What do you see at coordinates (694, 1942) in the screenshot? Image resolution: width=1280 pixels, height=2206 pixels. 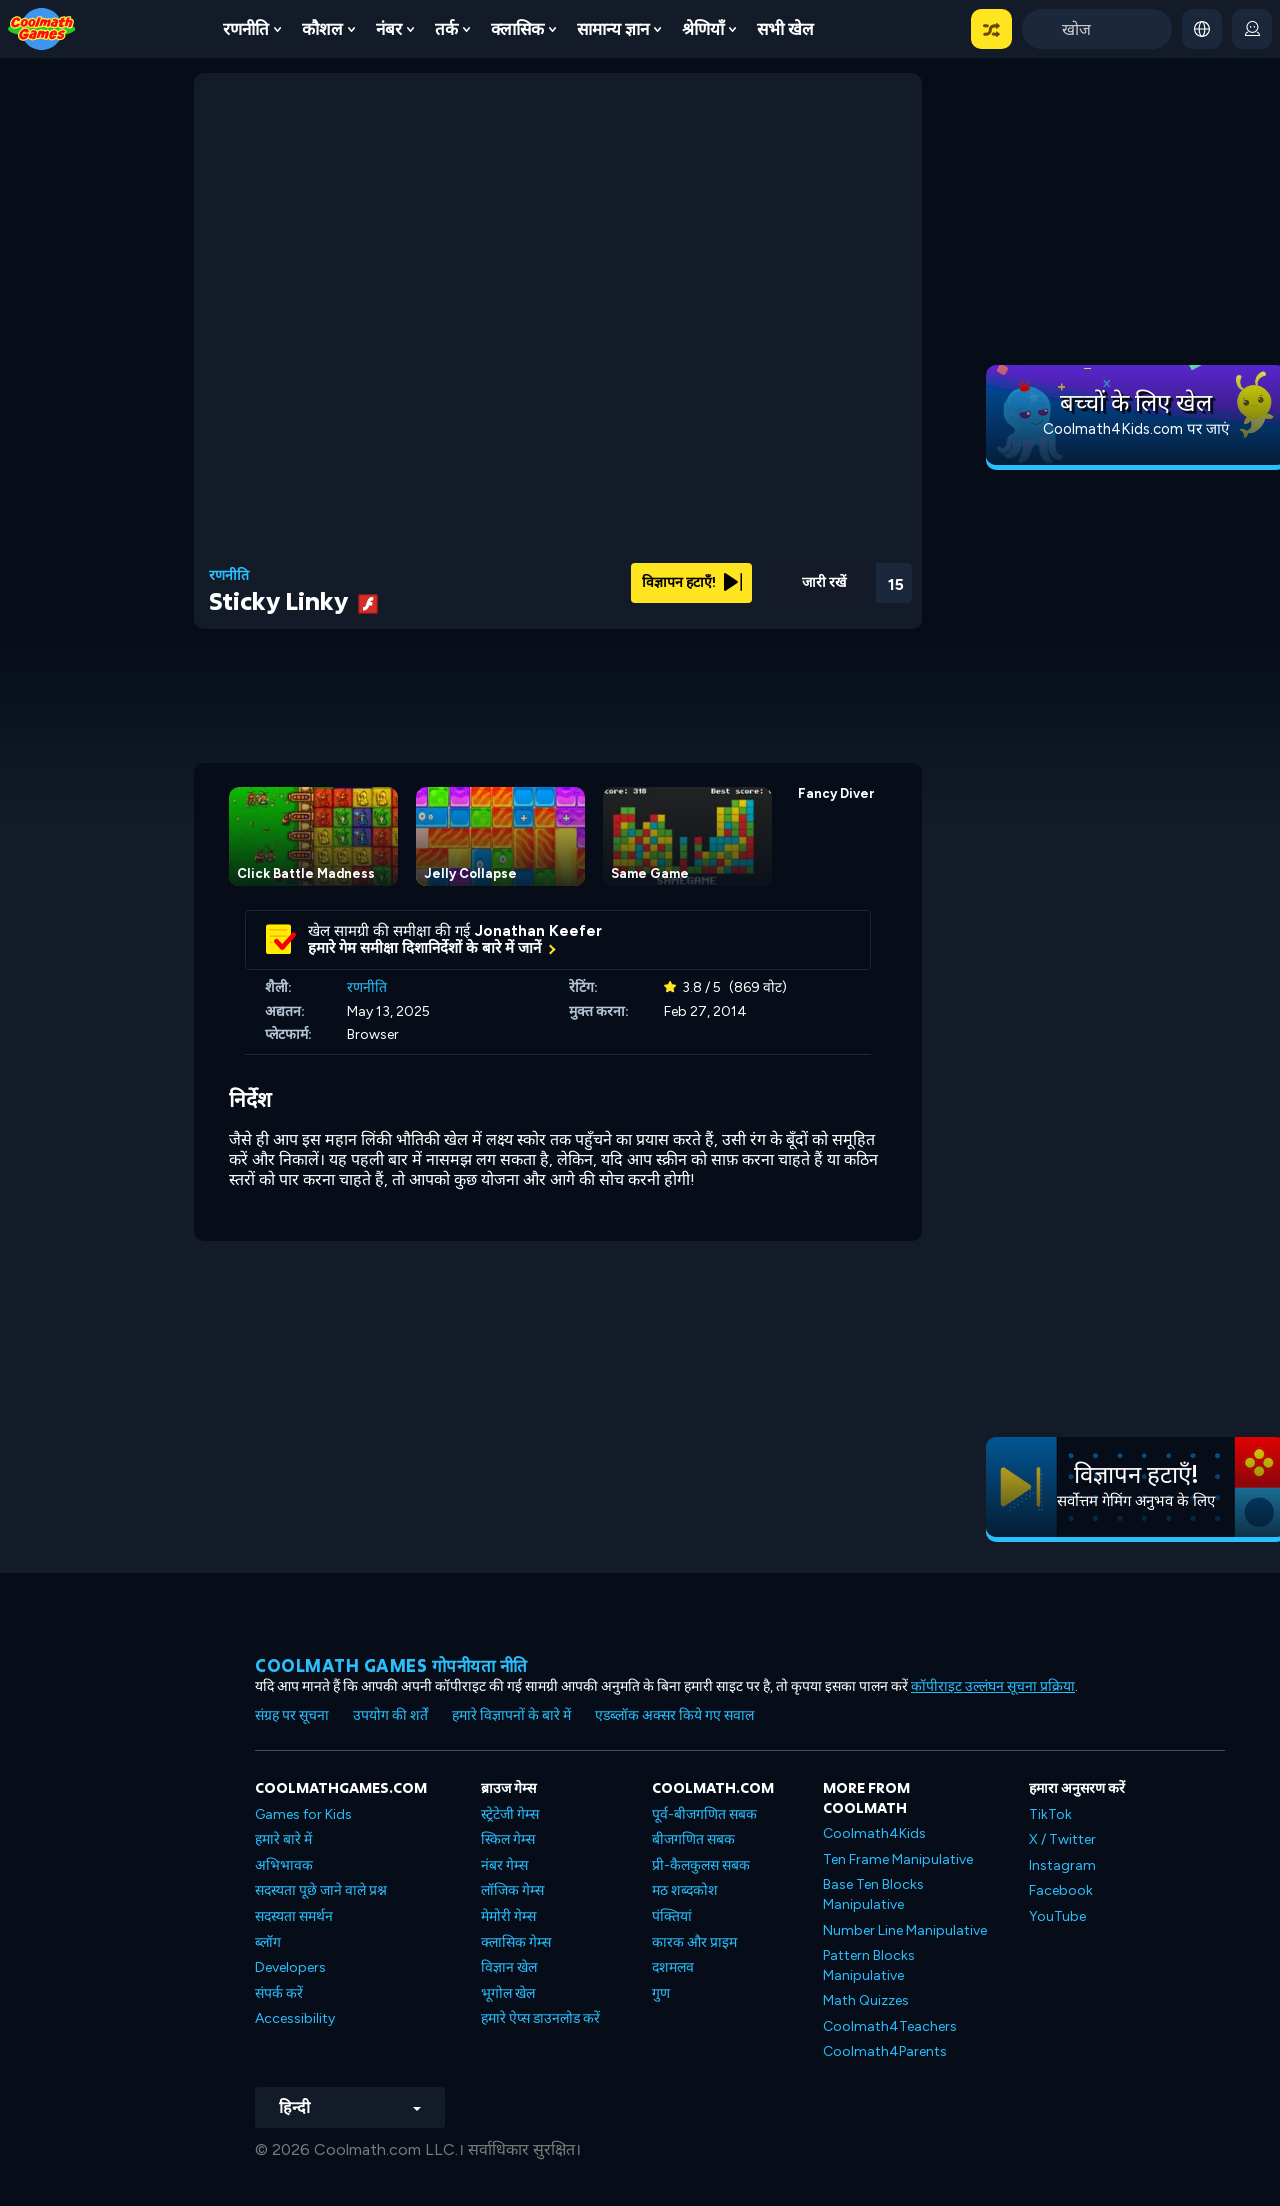 I see `कारक और प्राइम` at bounding box center [694, 1942].